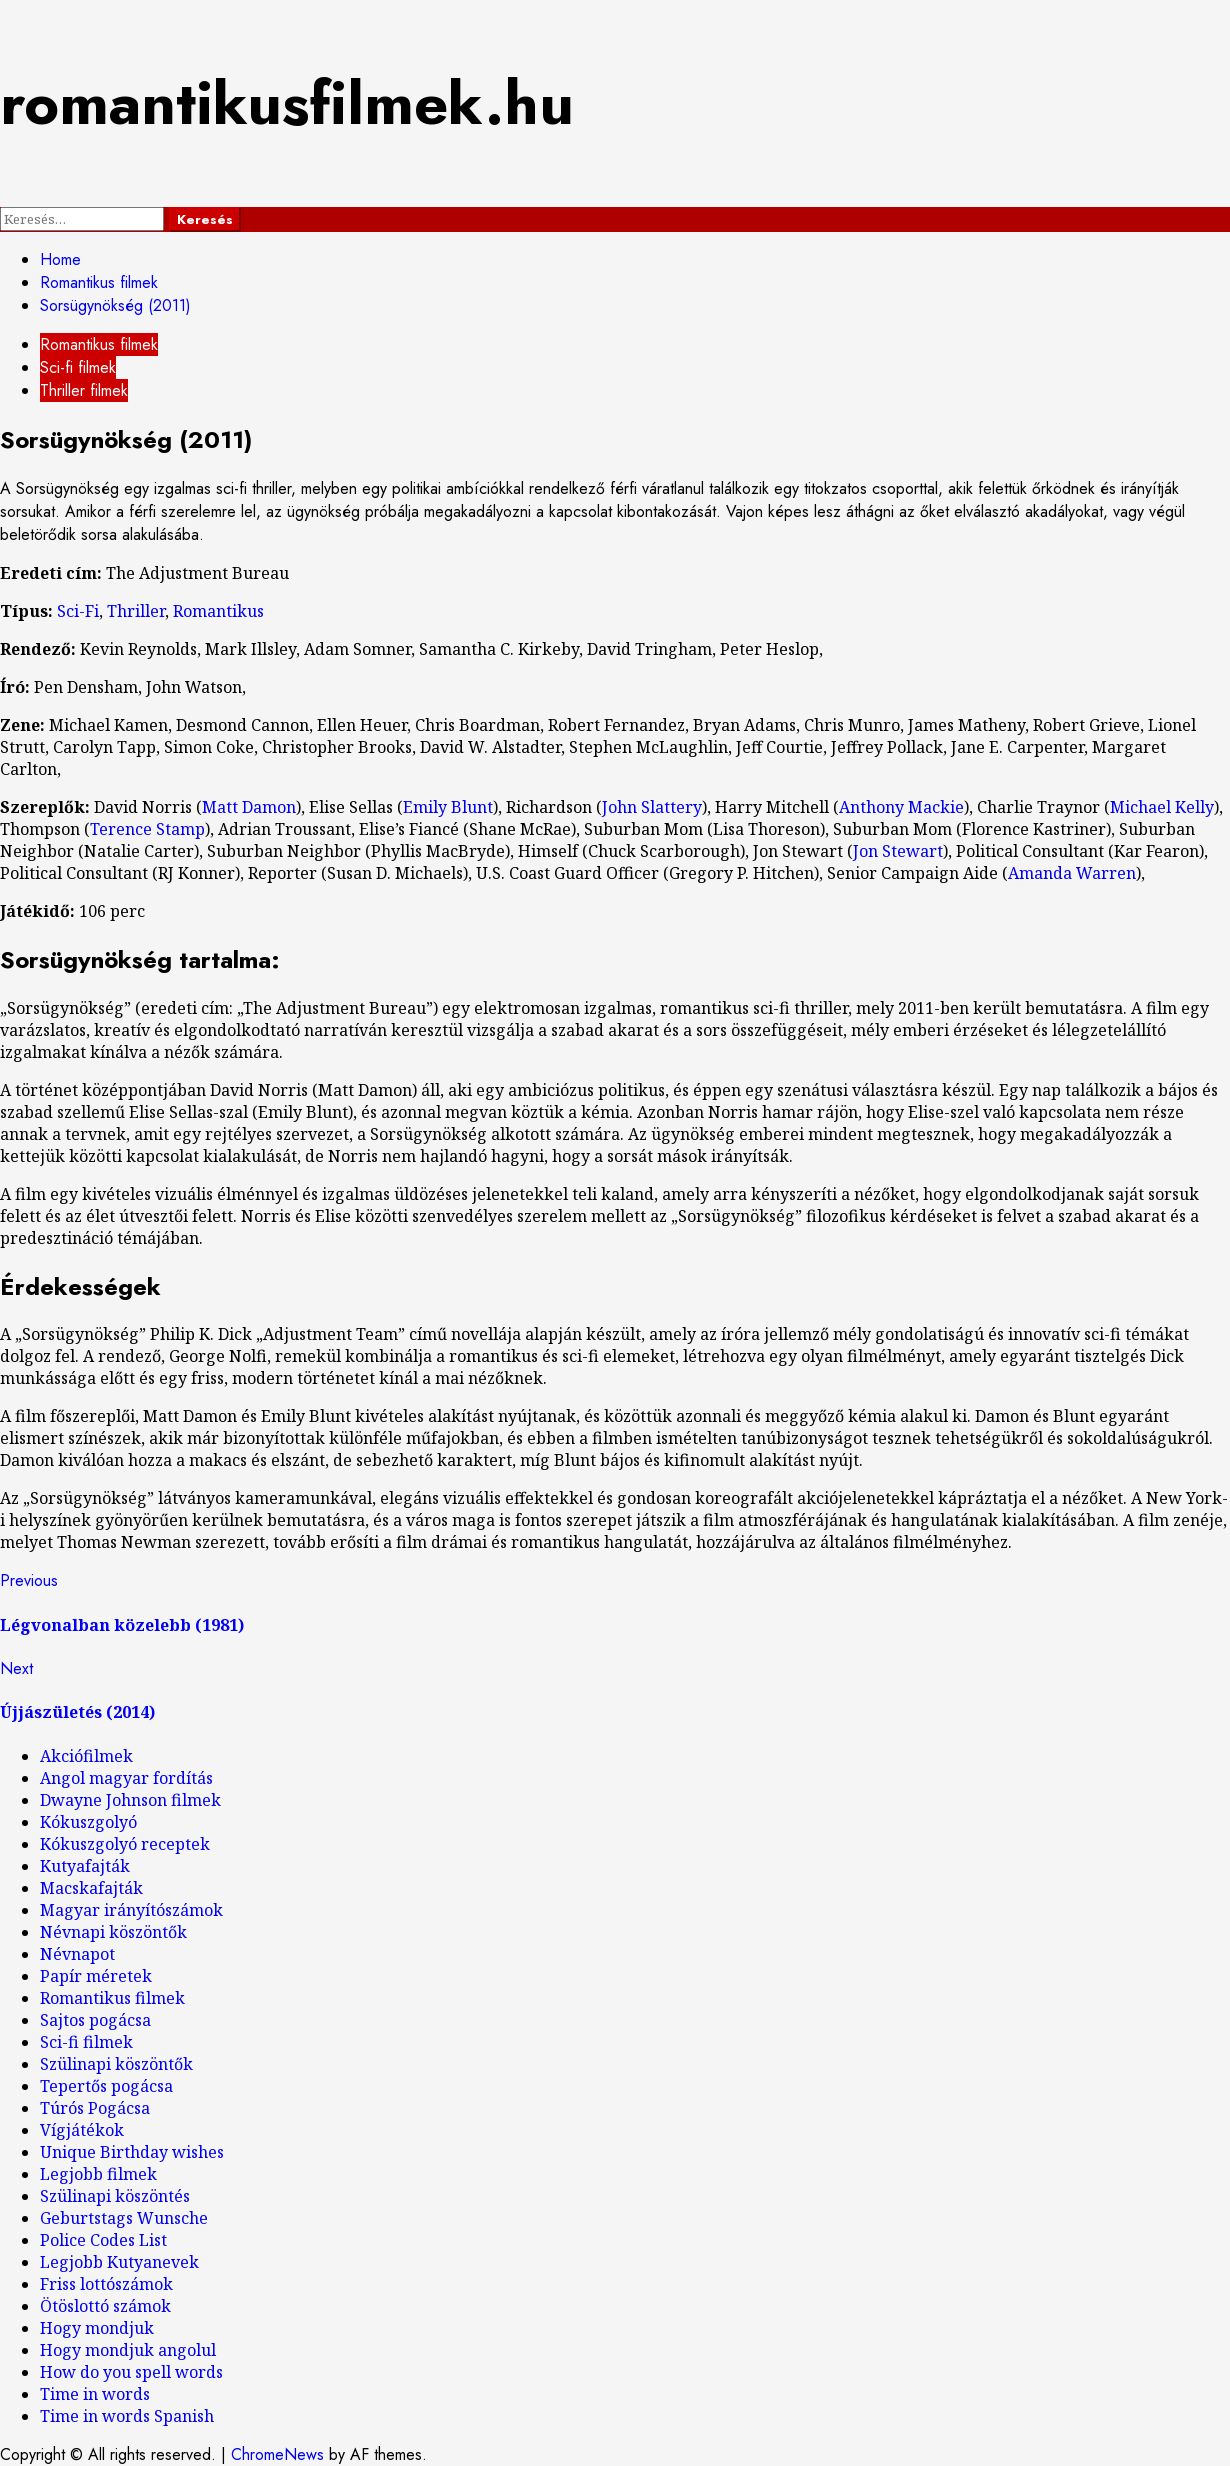 The width and height of the screenshot is (1230, 2466). I want to click on Dwayne Johnson filmek, so click(130, 1800).